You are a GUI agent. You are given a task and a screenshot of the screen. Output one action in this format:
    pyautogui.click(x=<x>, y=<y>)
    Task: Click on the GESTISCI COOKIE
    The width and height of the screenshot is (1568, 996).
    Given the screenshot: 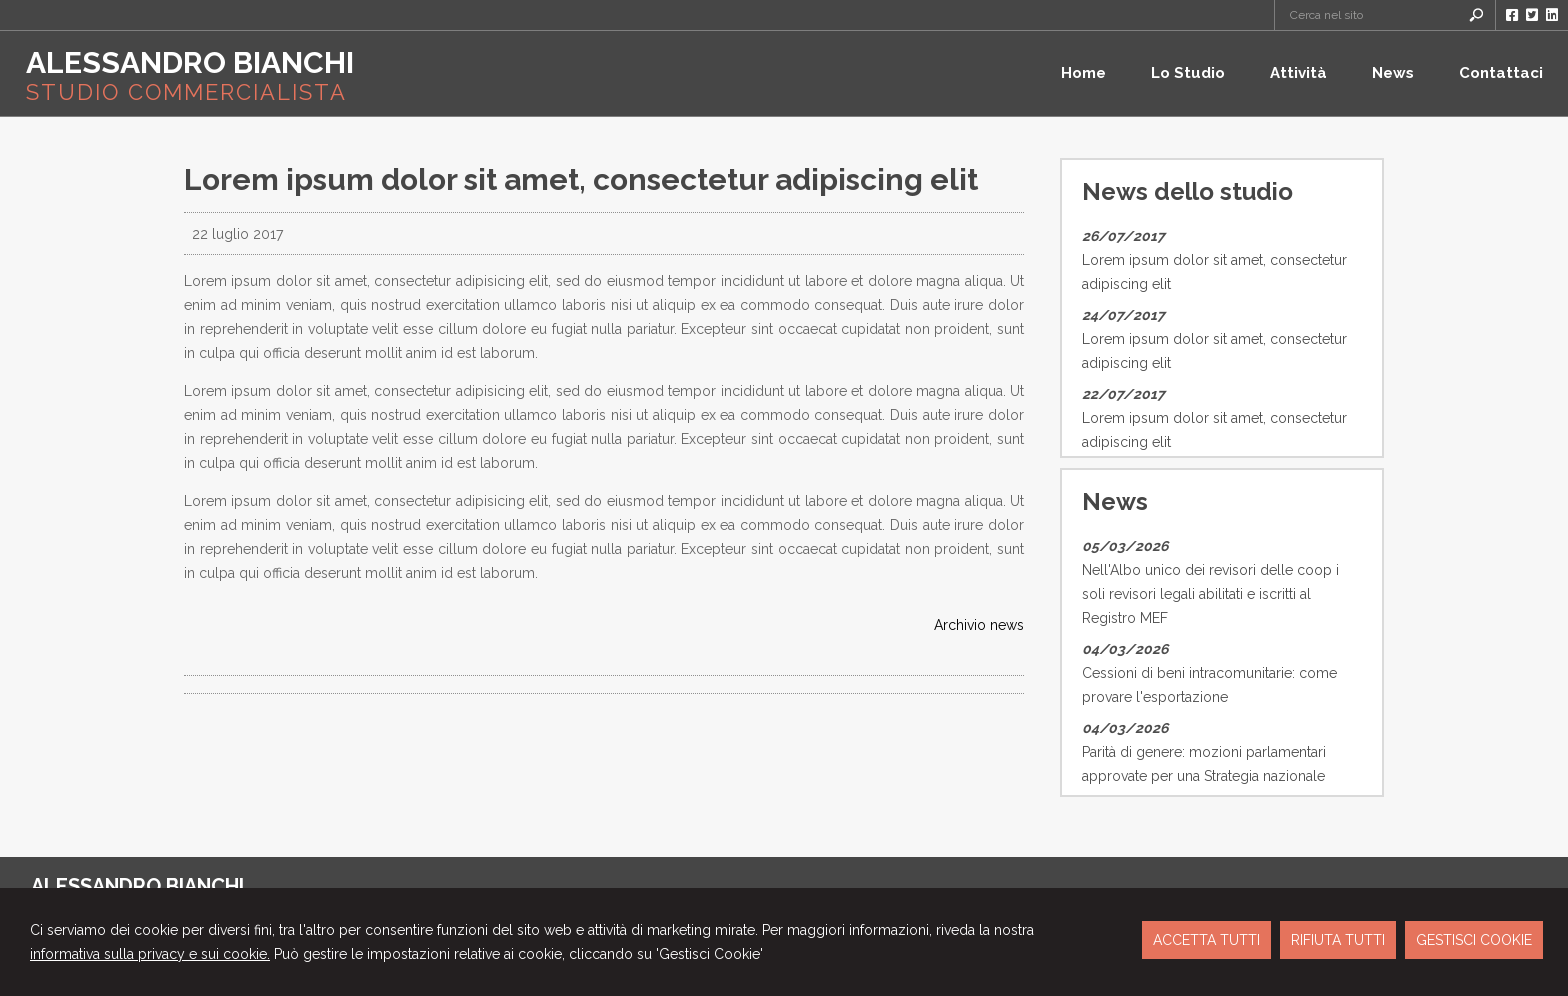 What is the action you would take?
    pyautogui.click(x=1474, y=940)
    